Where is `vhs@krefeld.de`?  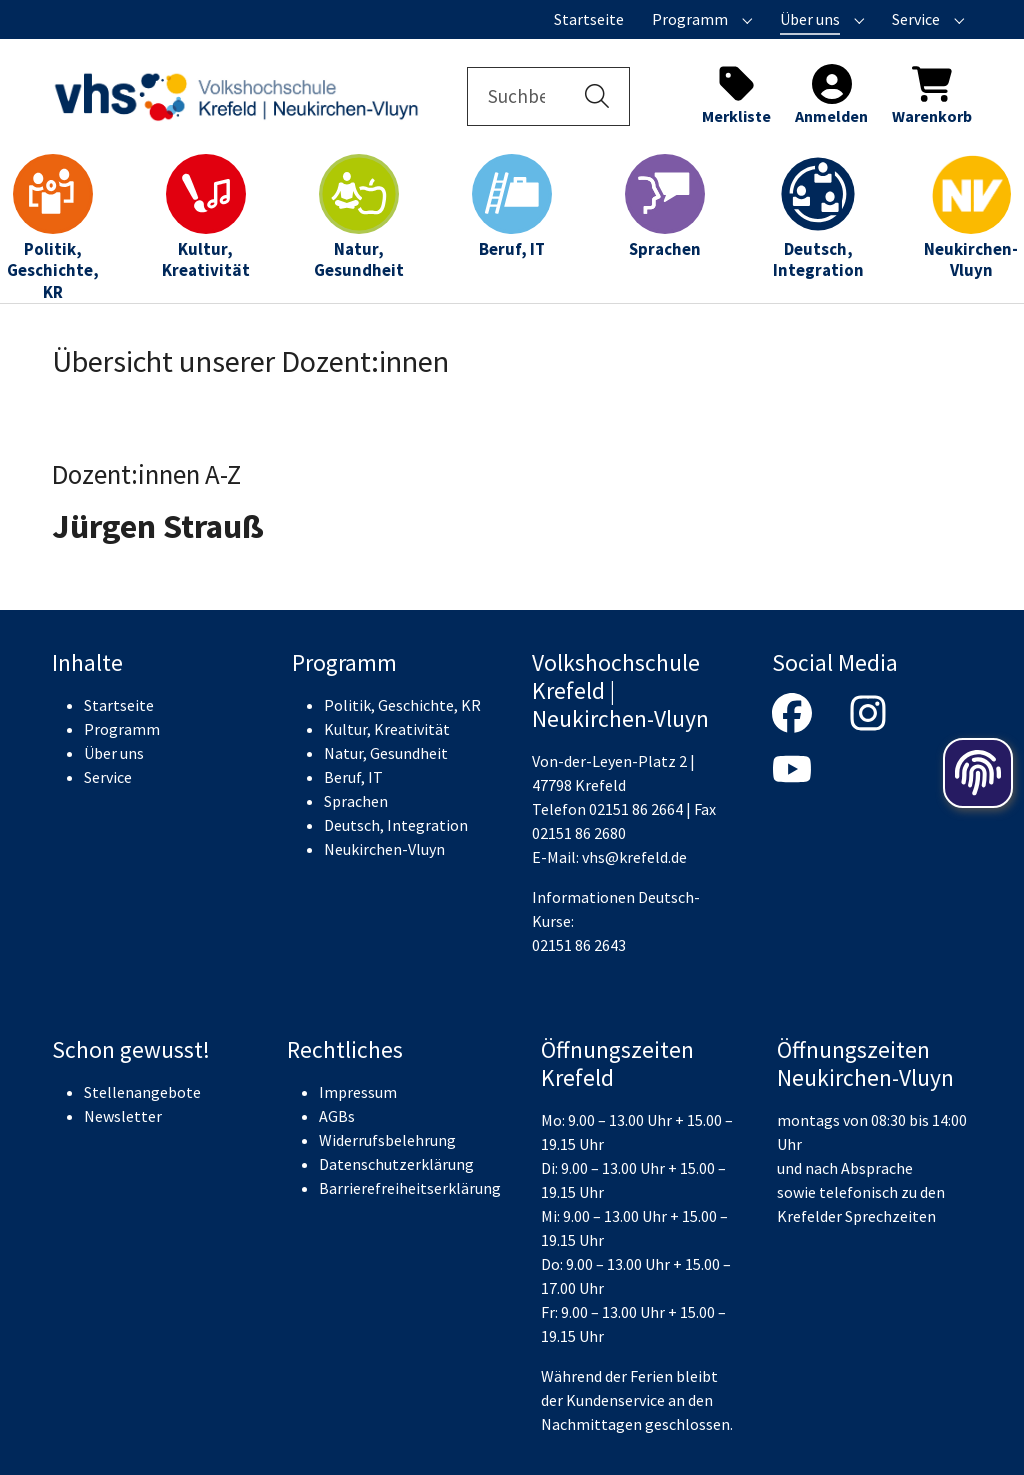
vhs@krefeld.de is located at coordinates (634, 857).